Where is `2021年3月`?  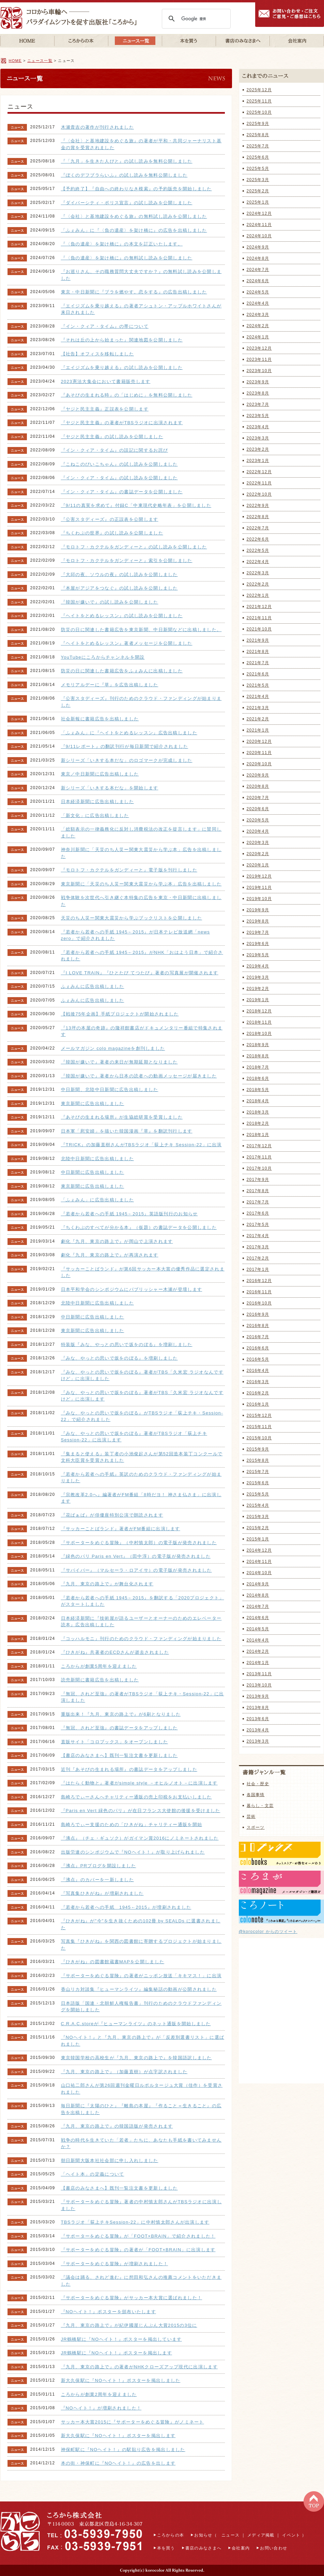 2021年3月 is located at coordinates (258, 707).